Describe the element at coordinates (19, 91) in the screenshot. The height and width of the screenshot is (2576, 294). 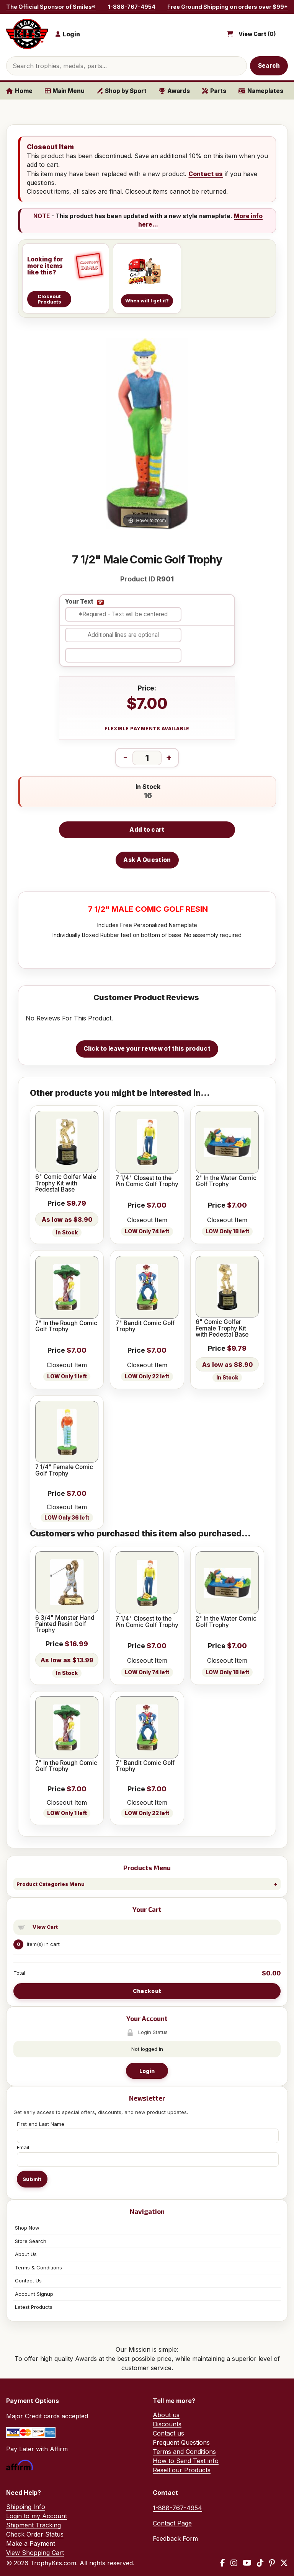
I see `Home` at that location.